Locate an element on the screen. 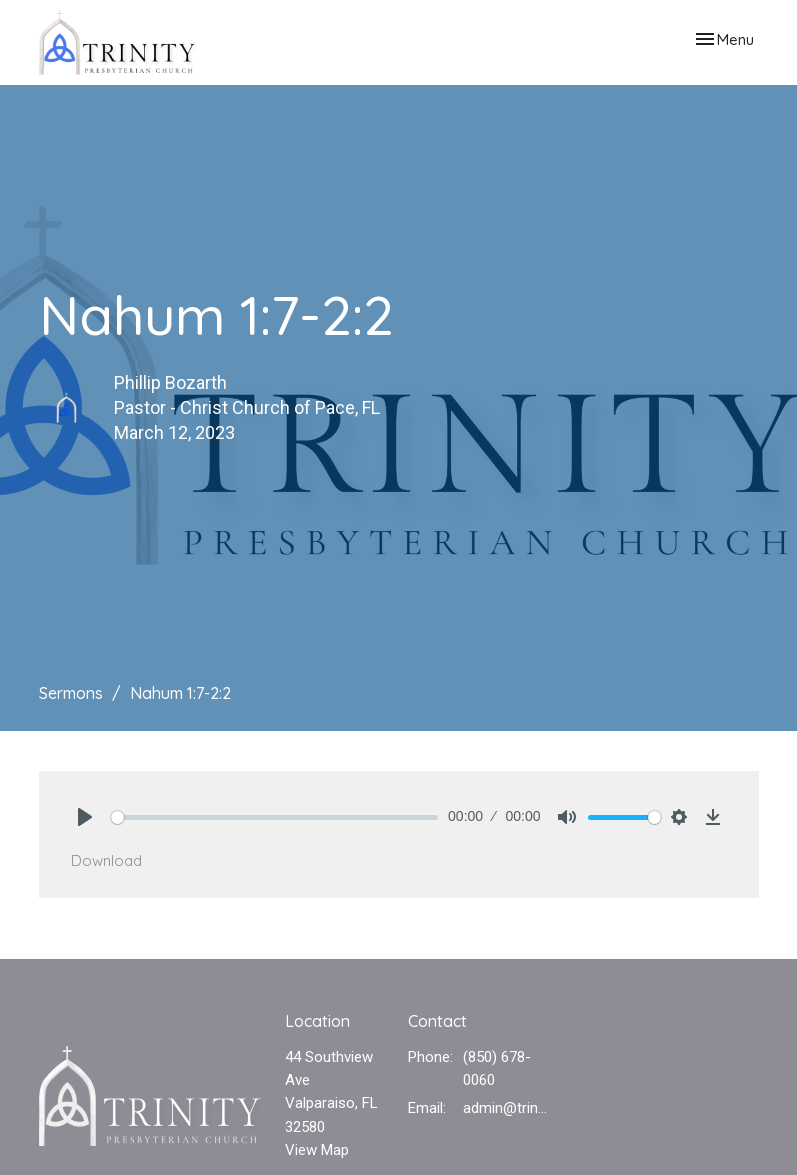 The width and height of the screenshot is (797, 1175). [slider] is located at coordinates (275, 817).